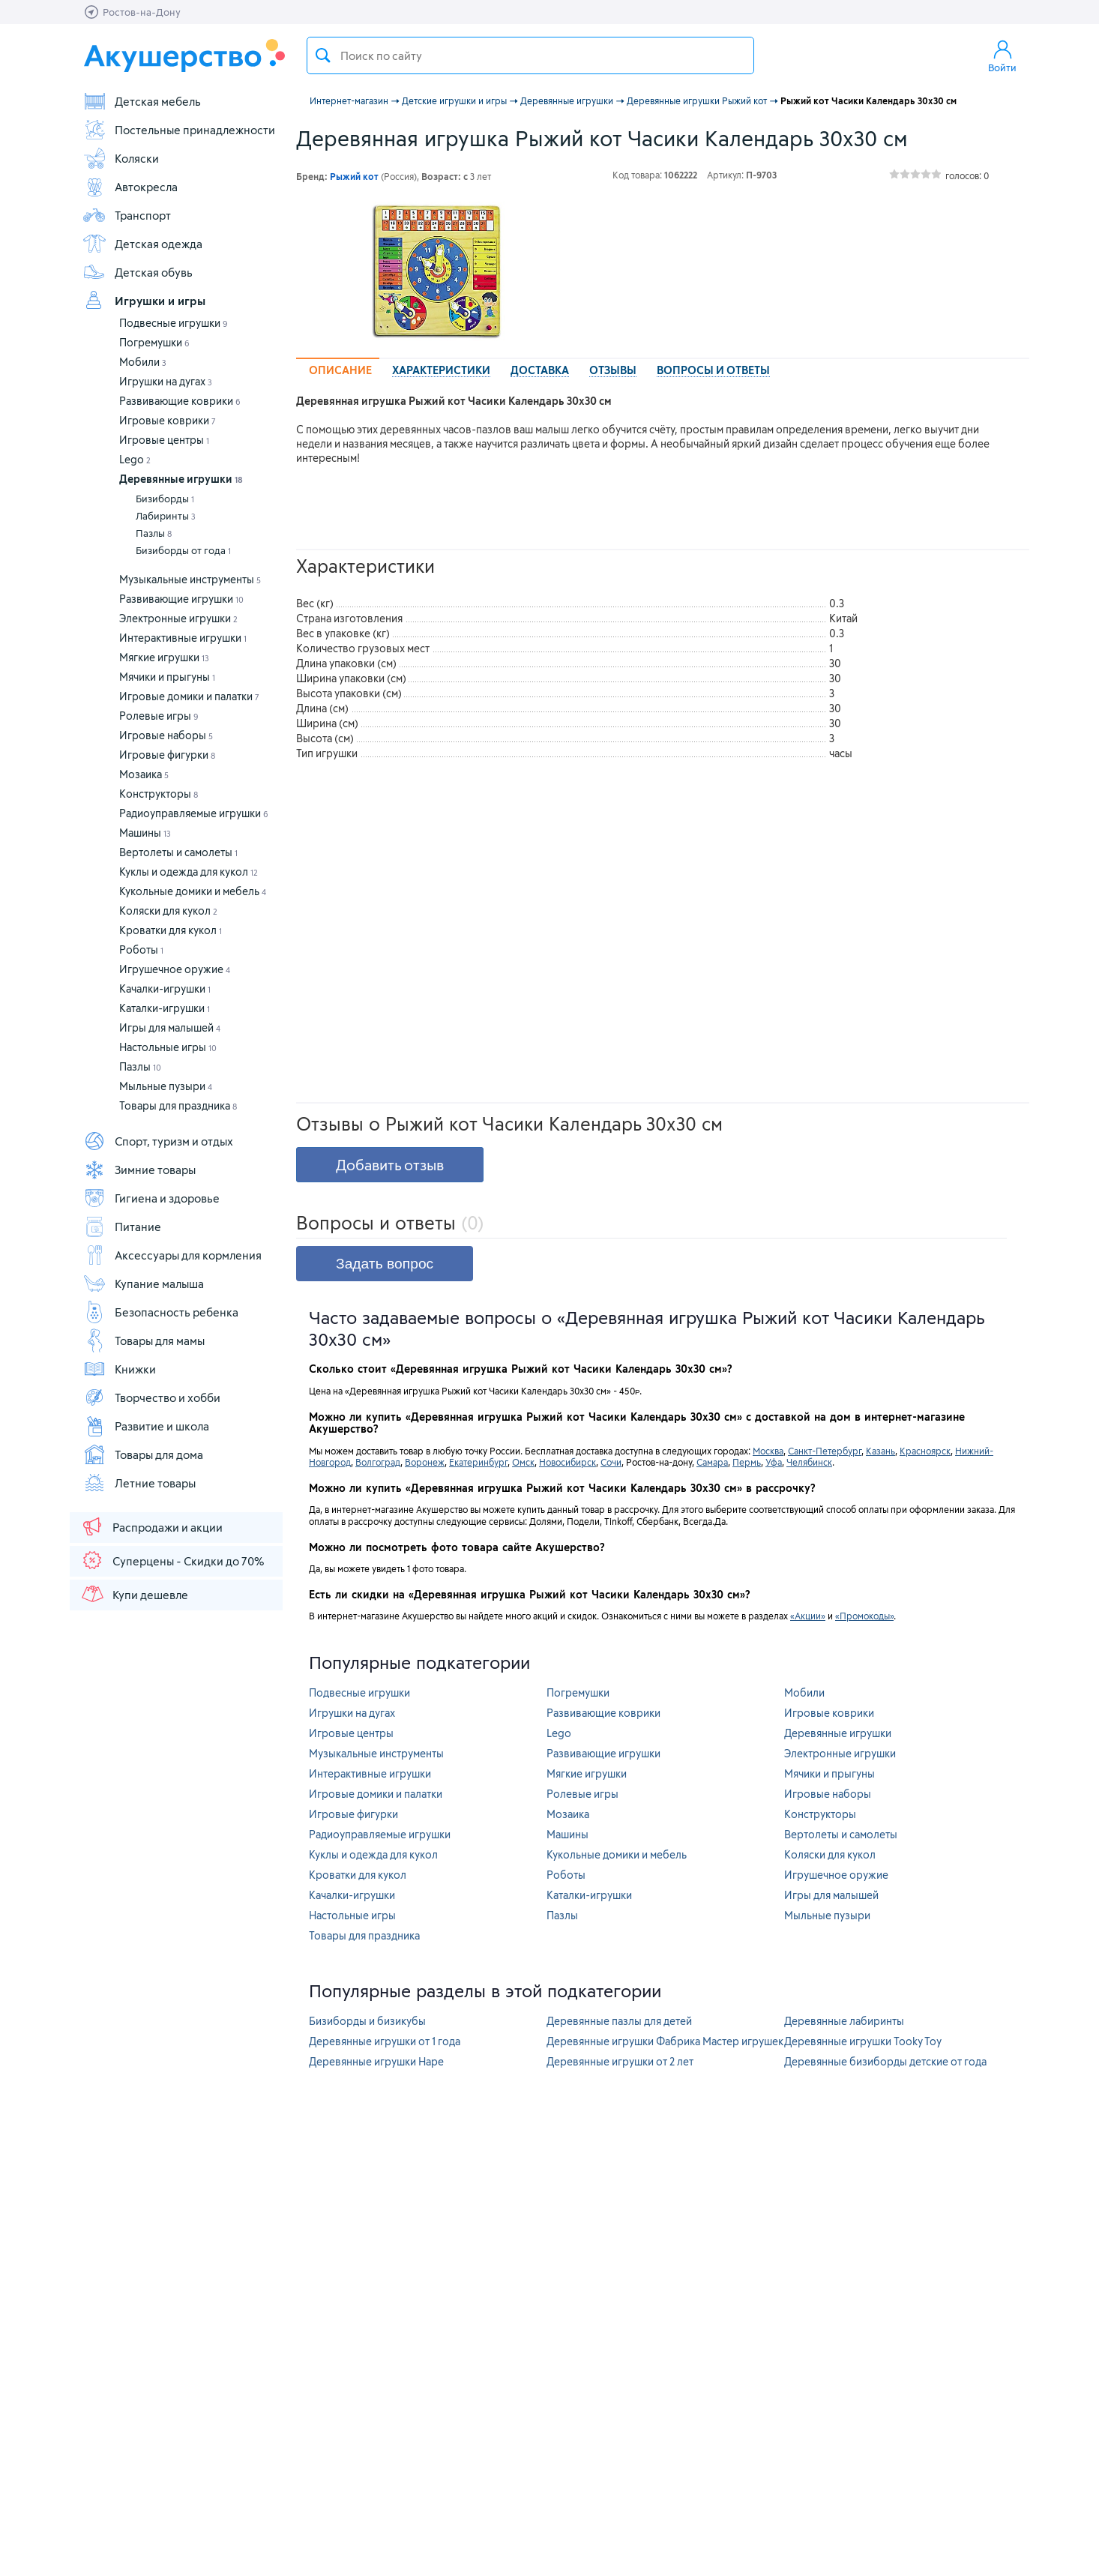  I want to click on Игрушечное оружие, so click(174, 969).